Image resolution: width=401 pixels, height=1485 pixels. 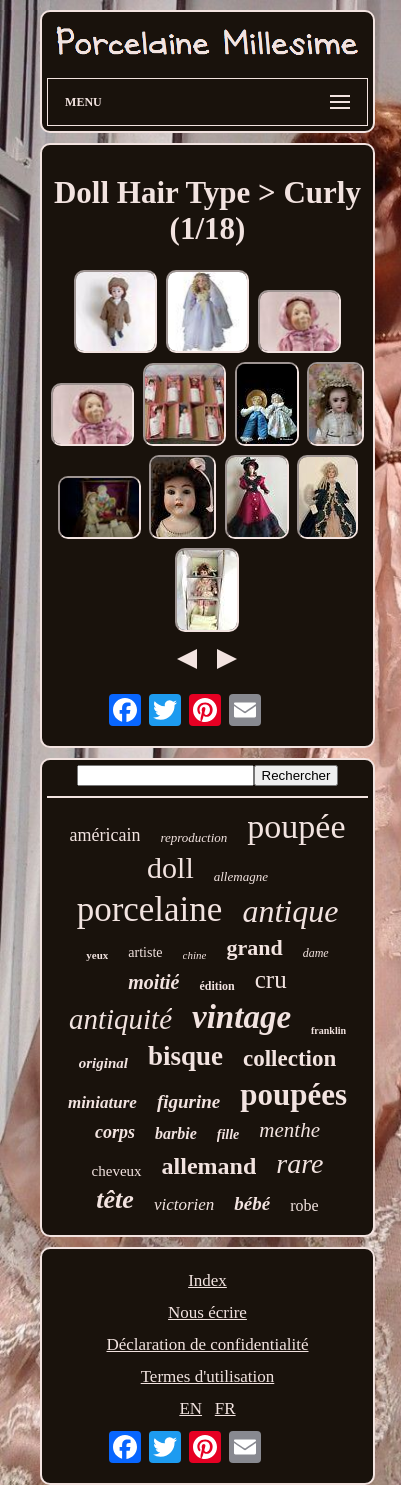 I want to click on FR, so click(x=225, y=1408).